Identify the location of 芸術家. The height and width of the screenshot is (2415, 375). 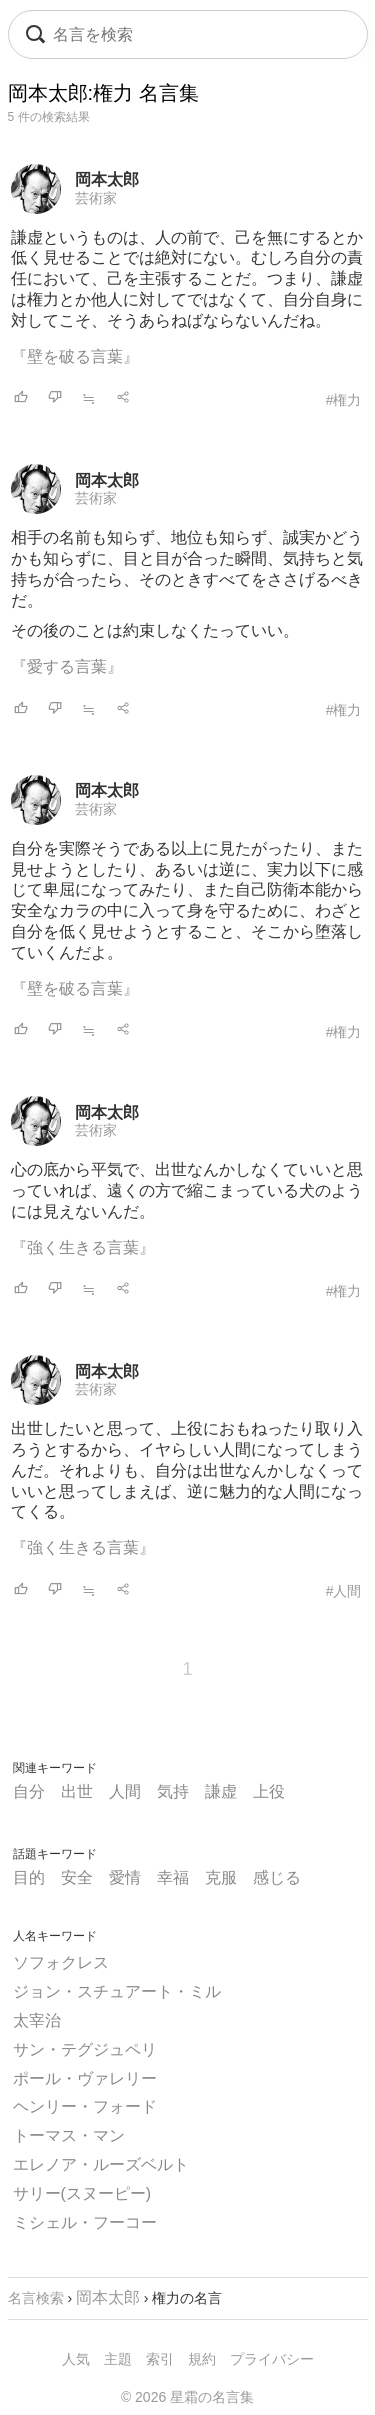
(96, 198).